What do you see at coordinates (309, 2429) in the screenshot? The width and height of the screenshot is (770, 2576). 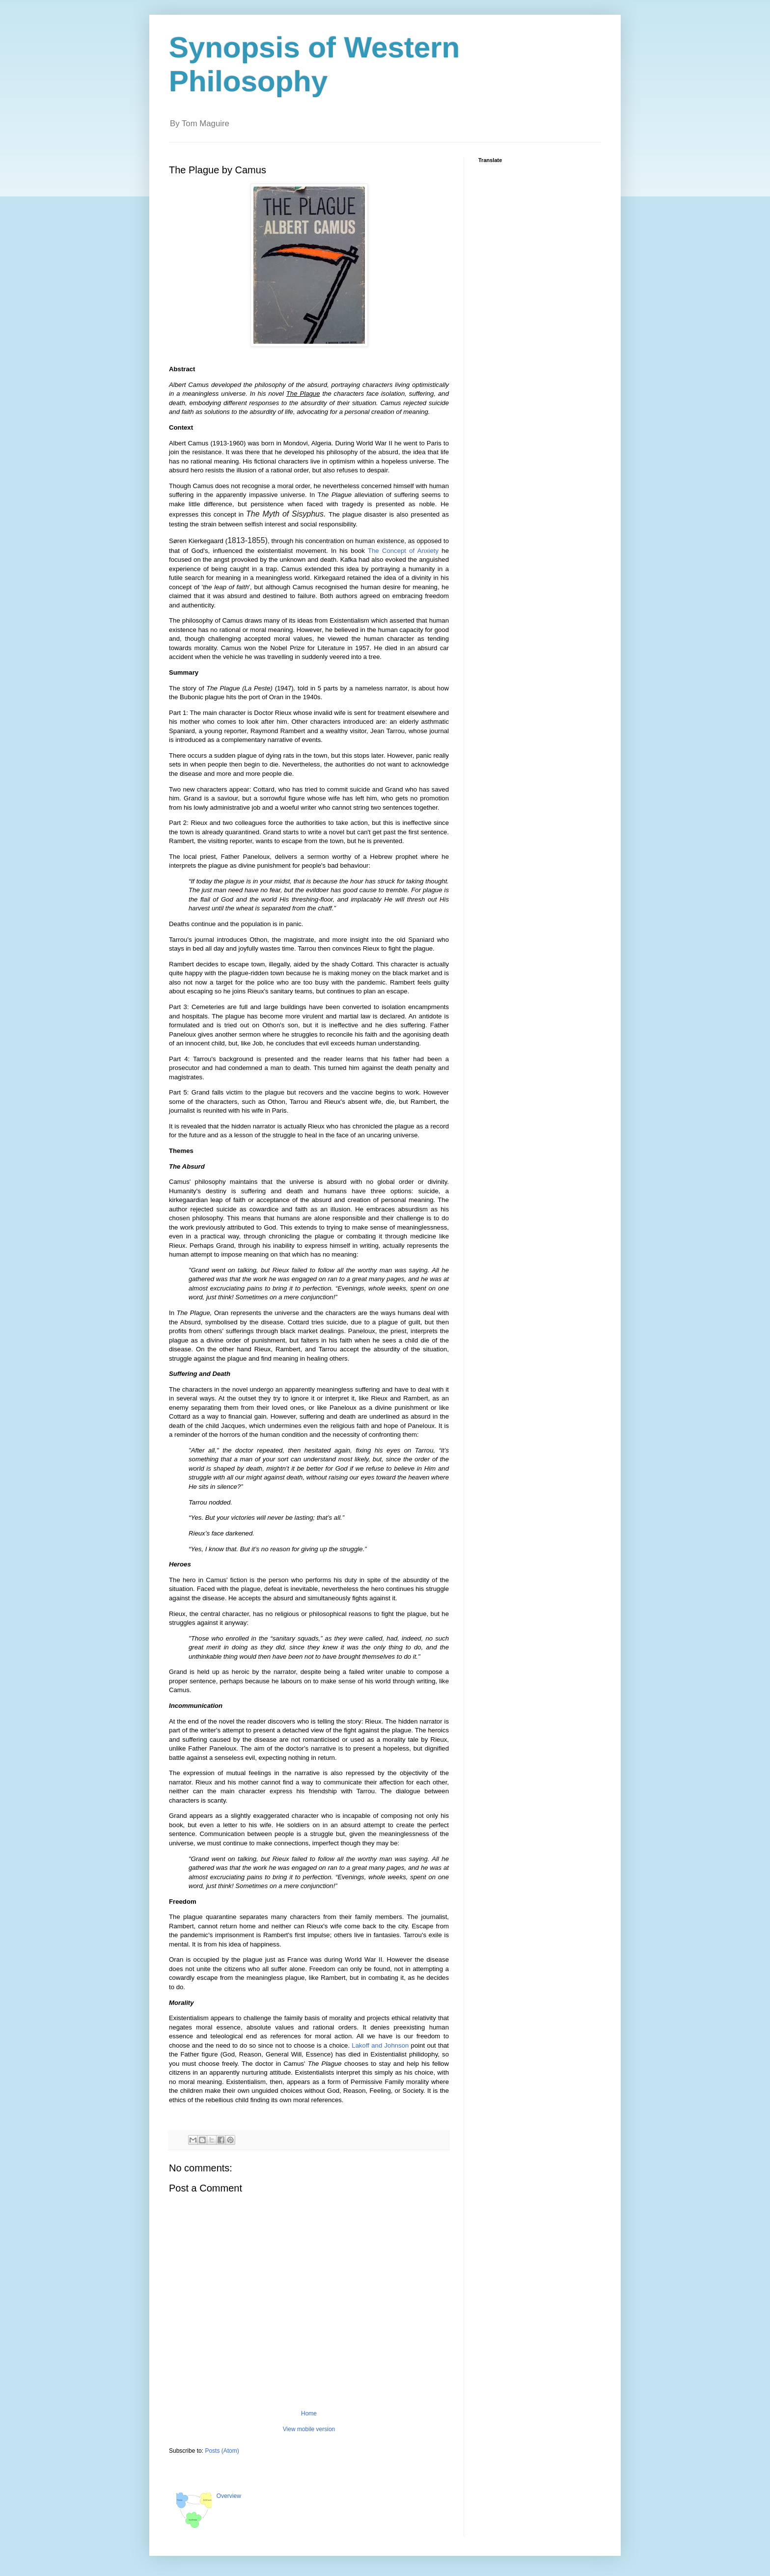 I see `View mobile version` at bounding box center [309, 2429].